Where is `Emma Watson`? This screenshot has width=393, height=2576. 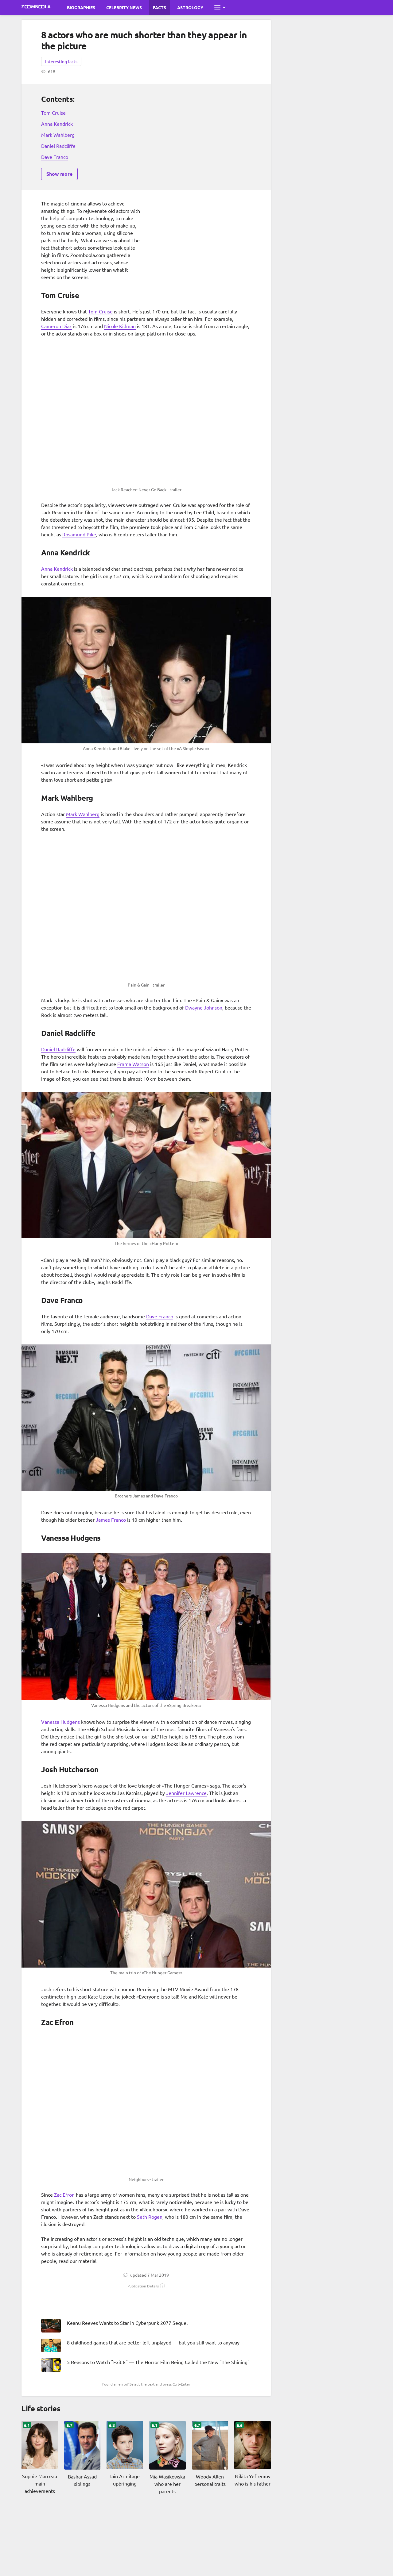
Emma Watson is located at coordinates (133, 1064).